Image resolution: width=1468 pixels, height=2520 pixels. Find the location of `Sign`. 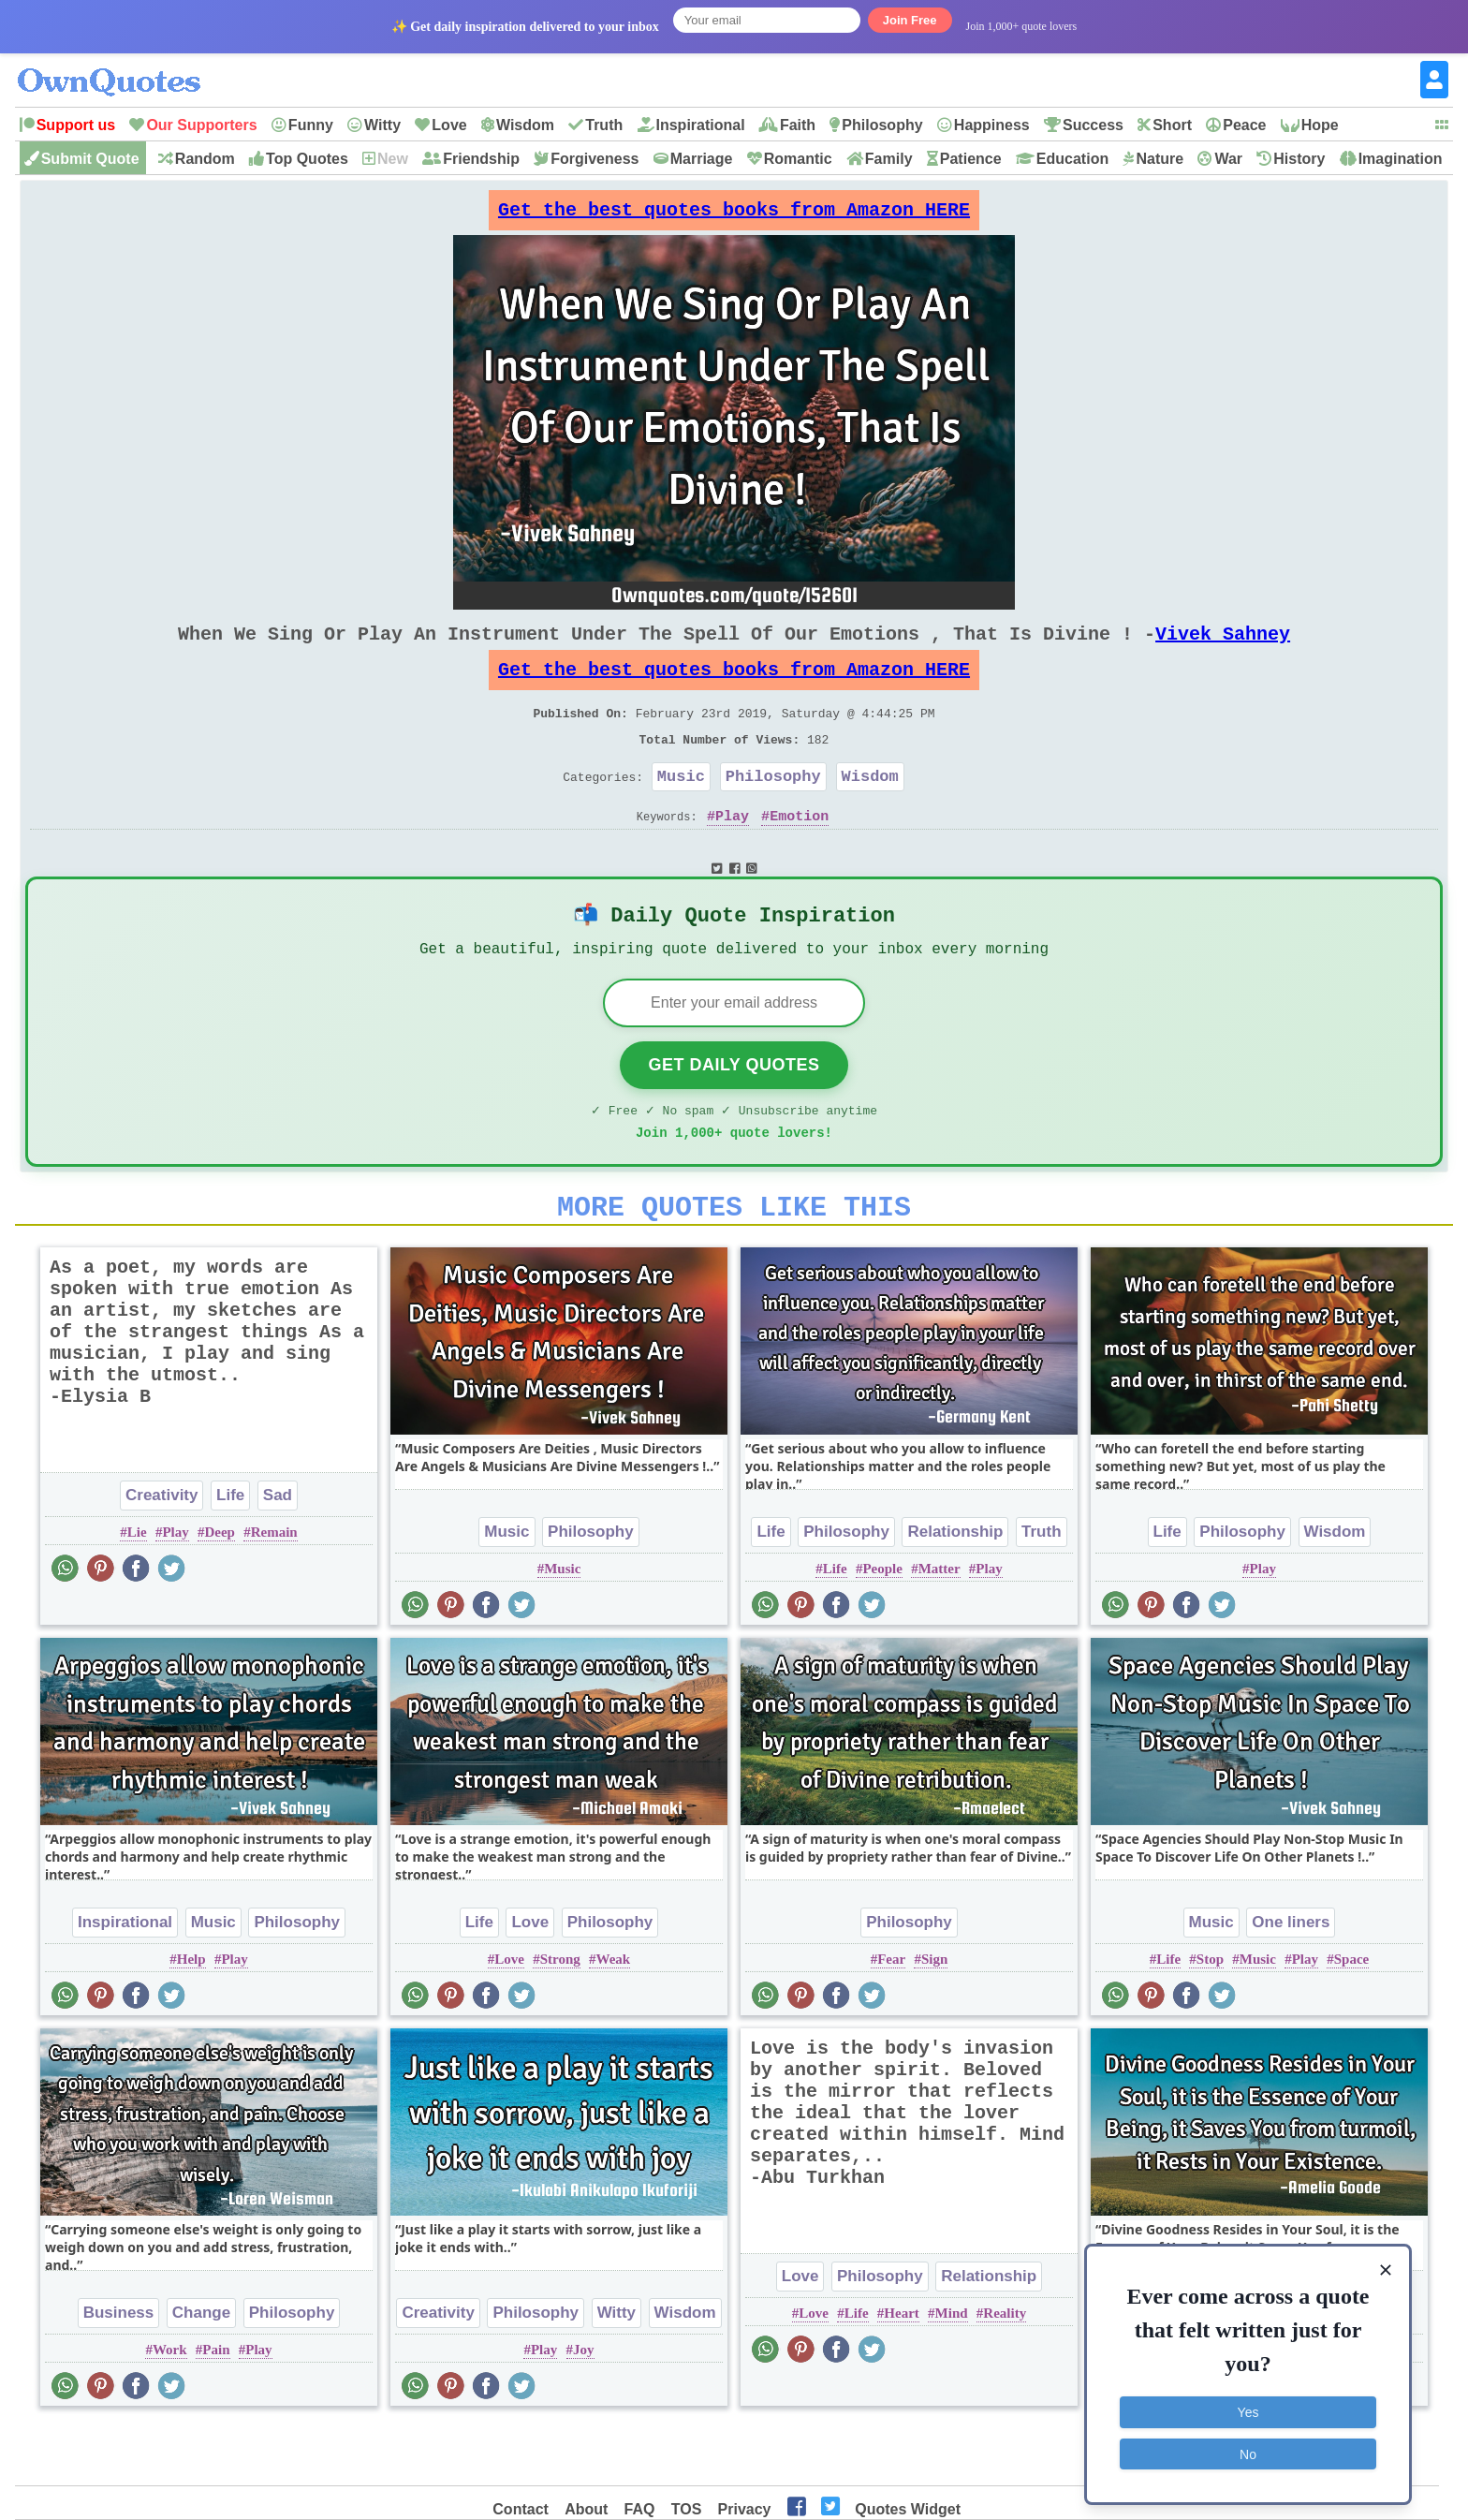

Sign is located at coordinates (934, 2017).